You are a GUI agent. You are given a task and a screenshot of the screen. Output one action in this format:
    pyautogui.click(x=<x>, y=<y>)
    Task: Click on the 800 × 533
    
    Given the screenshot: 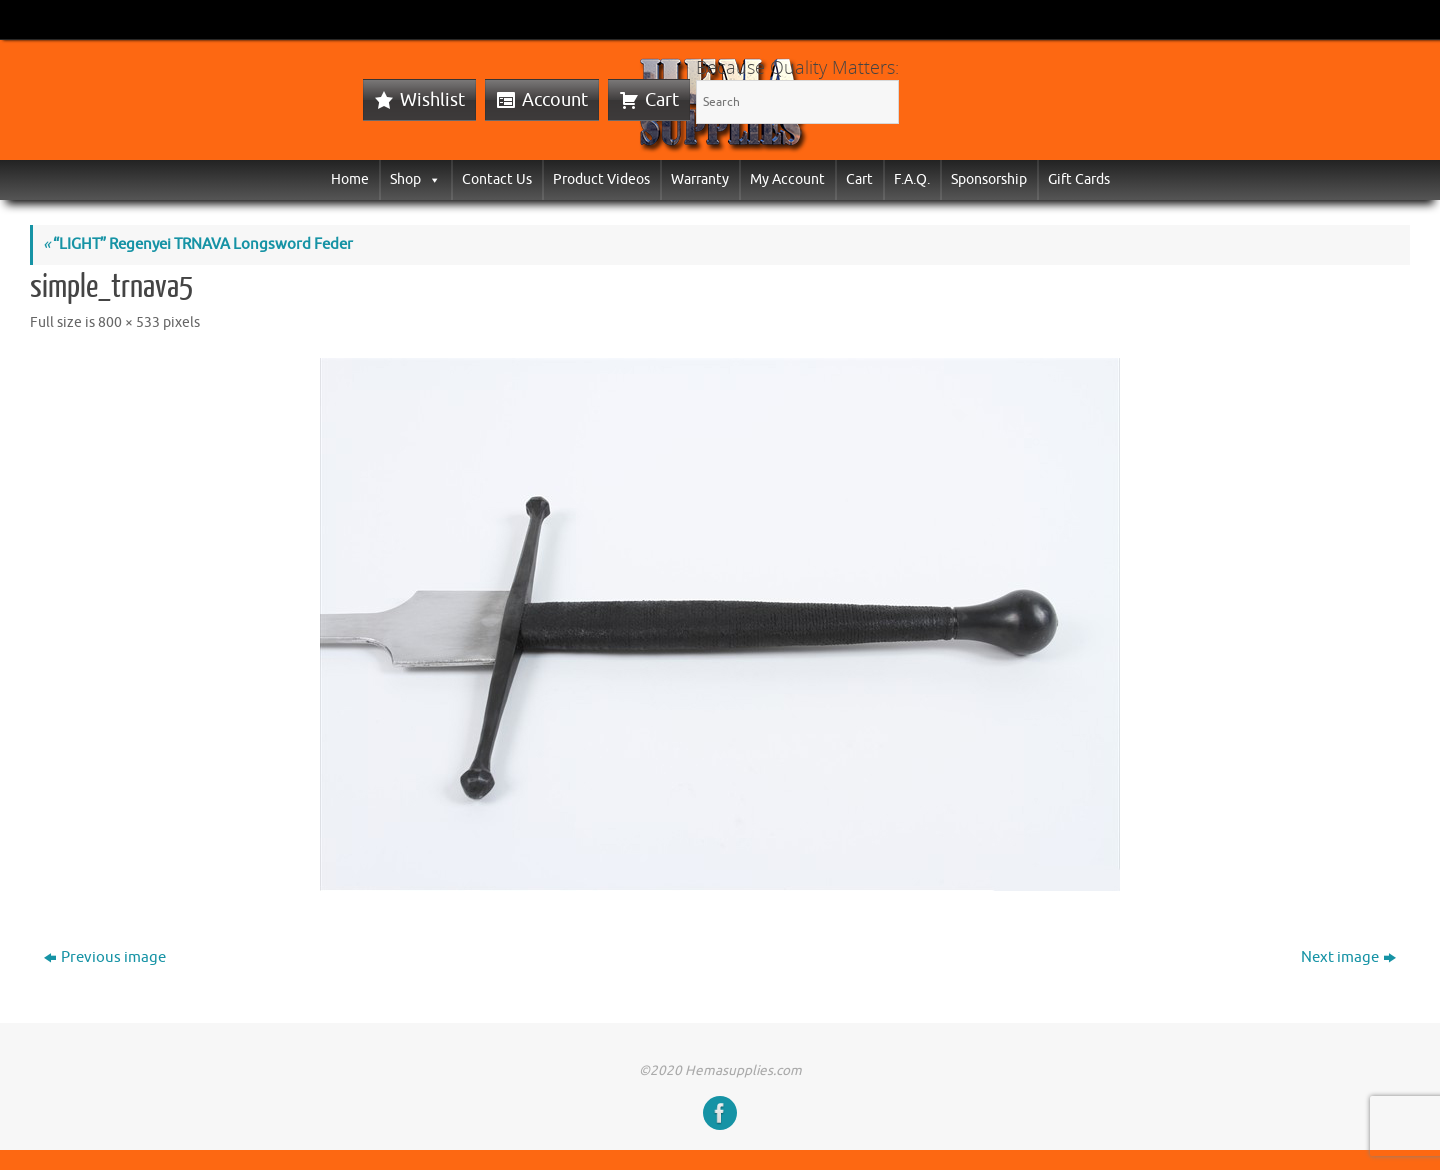 What is the action you would take?
    pyautogui.click(x=129, y=322)
    